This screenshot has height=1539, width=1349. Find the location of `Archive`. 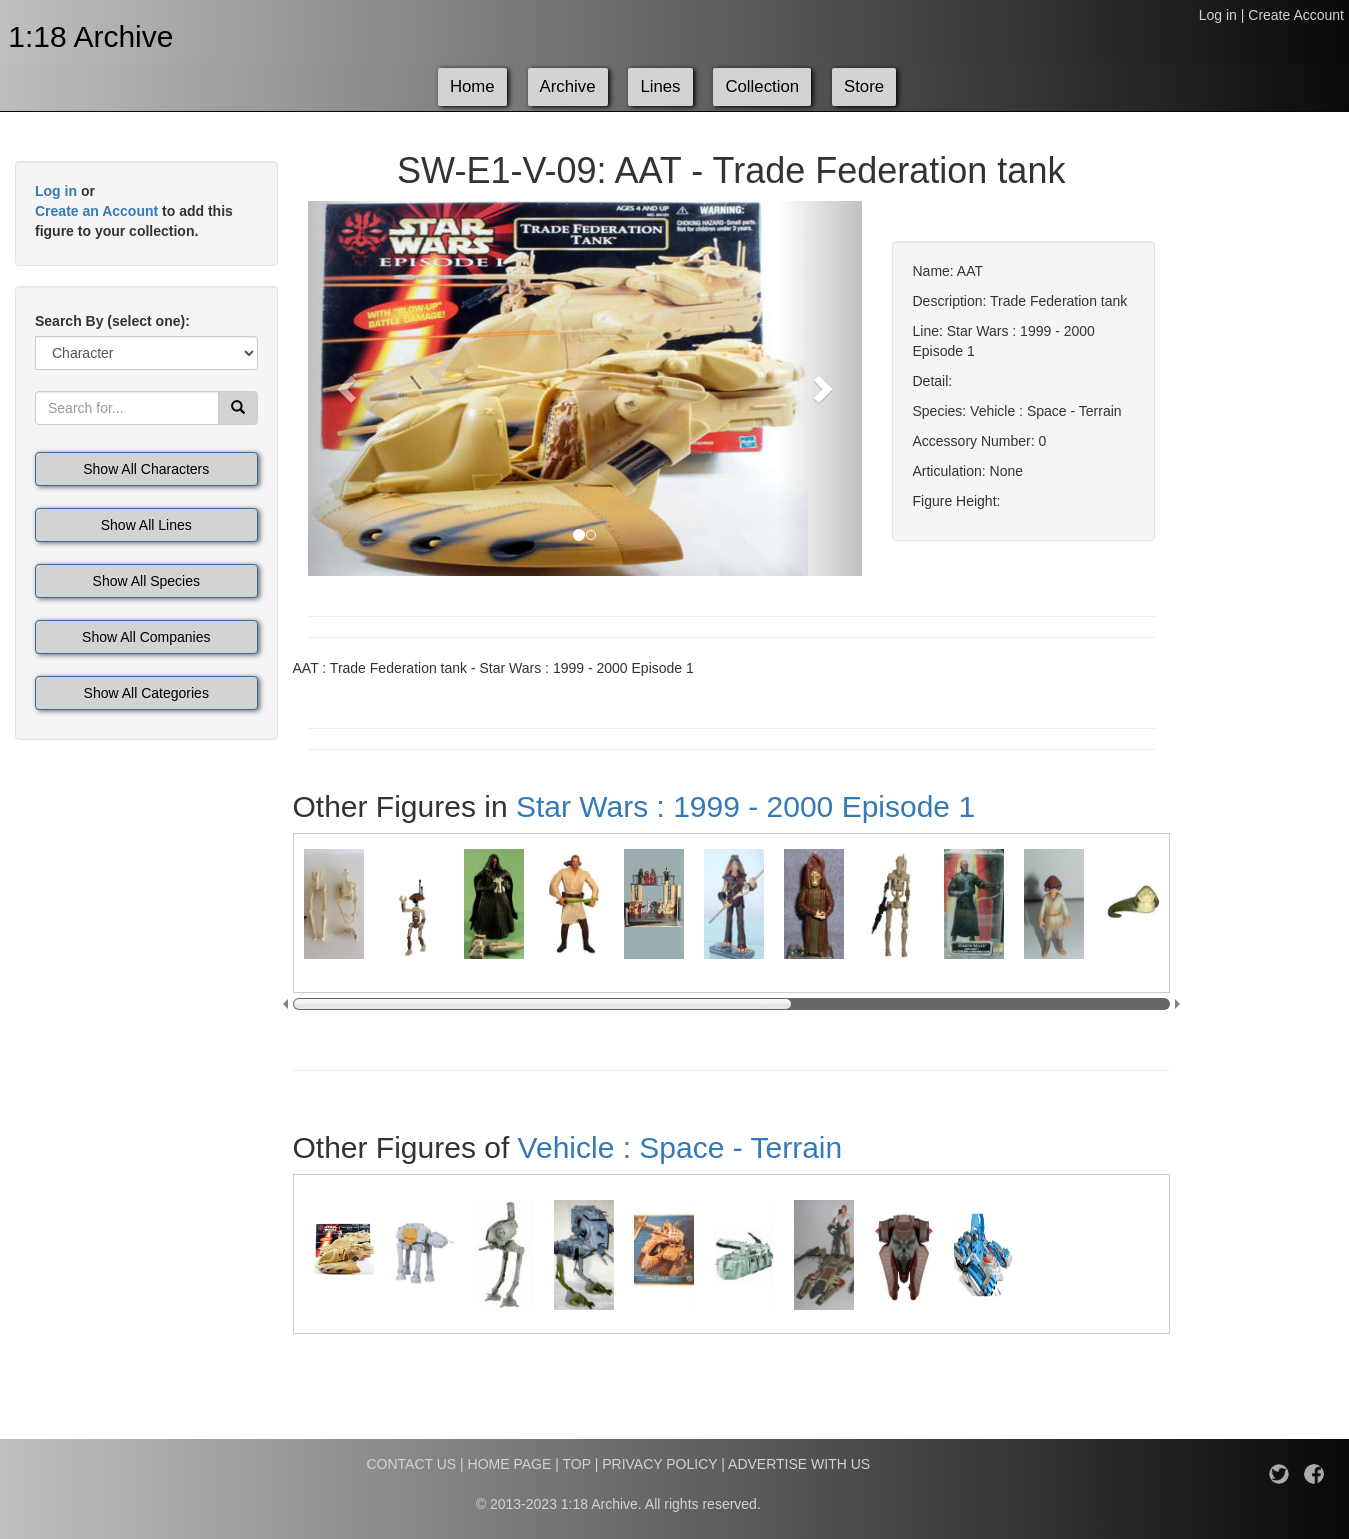

Archive is located at coordinates (568, 86).